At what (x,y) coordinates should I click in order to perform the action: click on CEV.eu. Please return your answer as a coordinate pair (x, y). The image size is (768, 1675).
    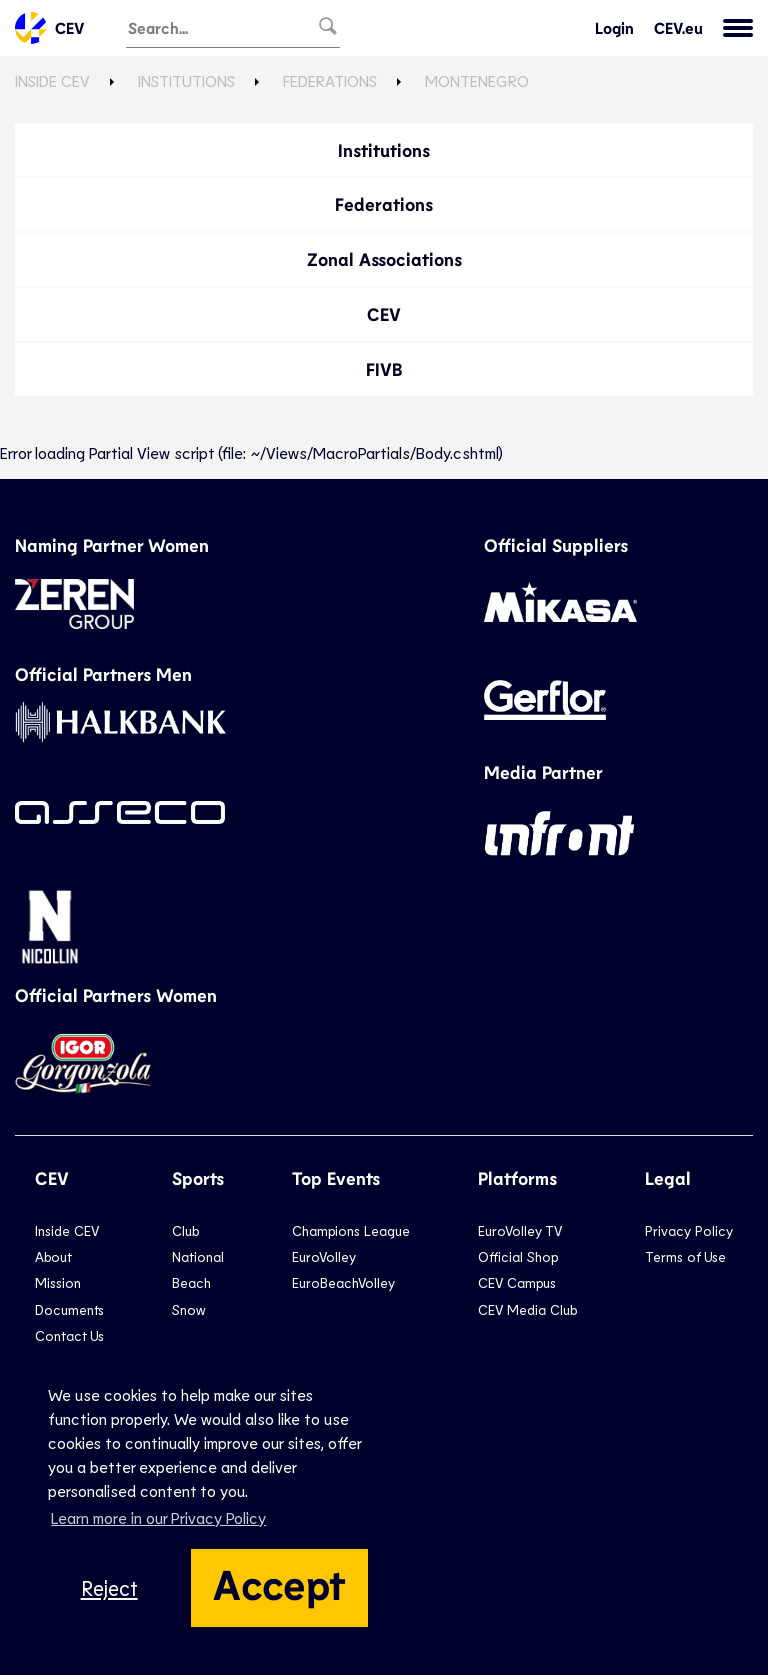
    Looking at the image, I should click on (678, 28).